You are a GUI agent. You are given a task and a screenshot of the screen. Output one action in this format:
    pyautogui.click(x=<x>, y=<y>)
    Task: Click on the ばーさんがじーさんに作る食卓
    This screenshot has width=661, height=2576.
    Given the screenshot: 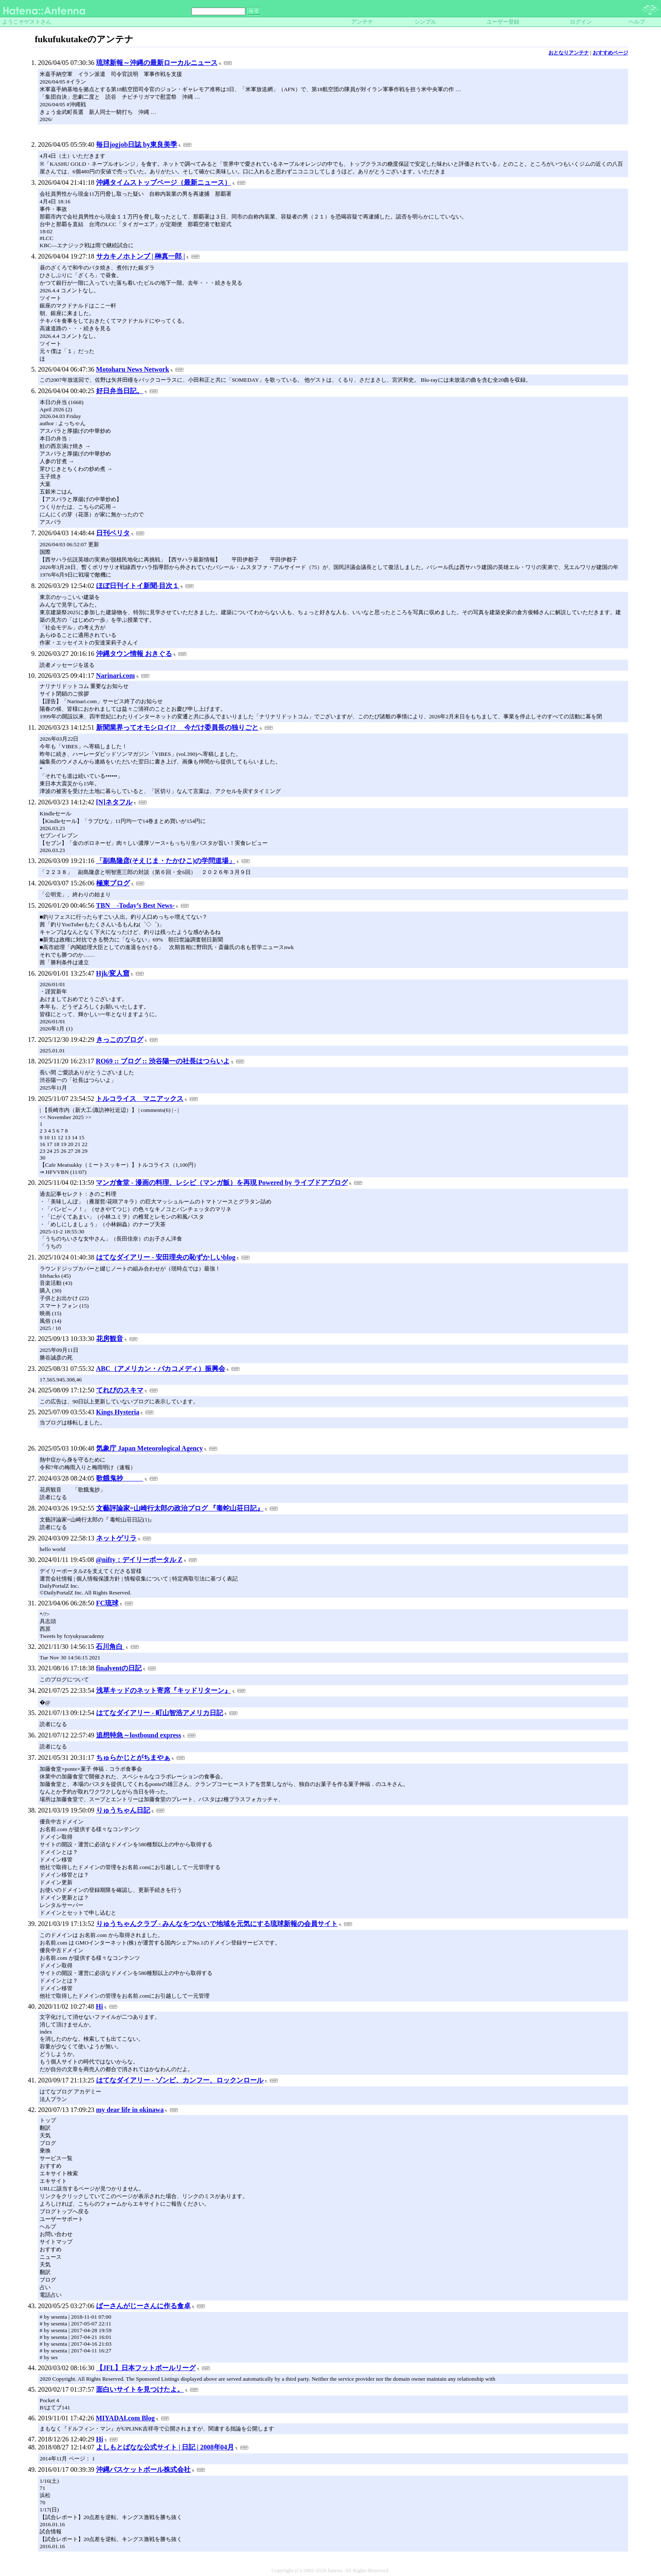 What is the action you would take?
    pyautogui.click(x=143, y=2305)
    